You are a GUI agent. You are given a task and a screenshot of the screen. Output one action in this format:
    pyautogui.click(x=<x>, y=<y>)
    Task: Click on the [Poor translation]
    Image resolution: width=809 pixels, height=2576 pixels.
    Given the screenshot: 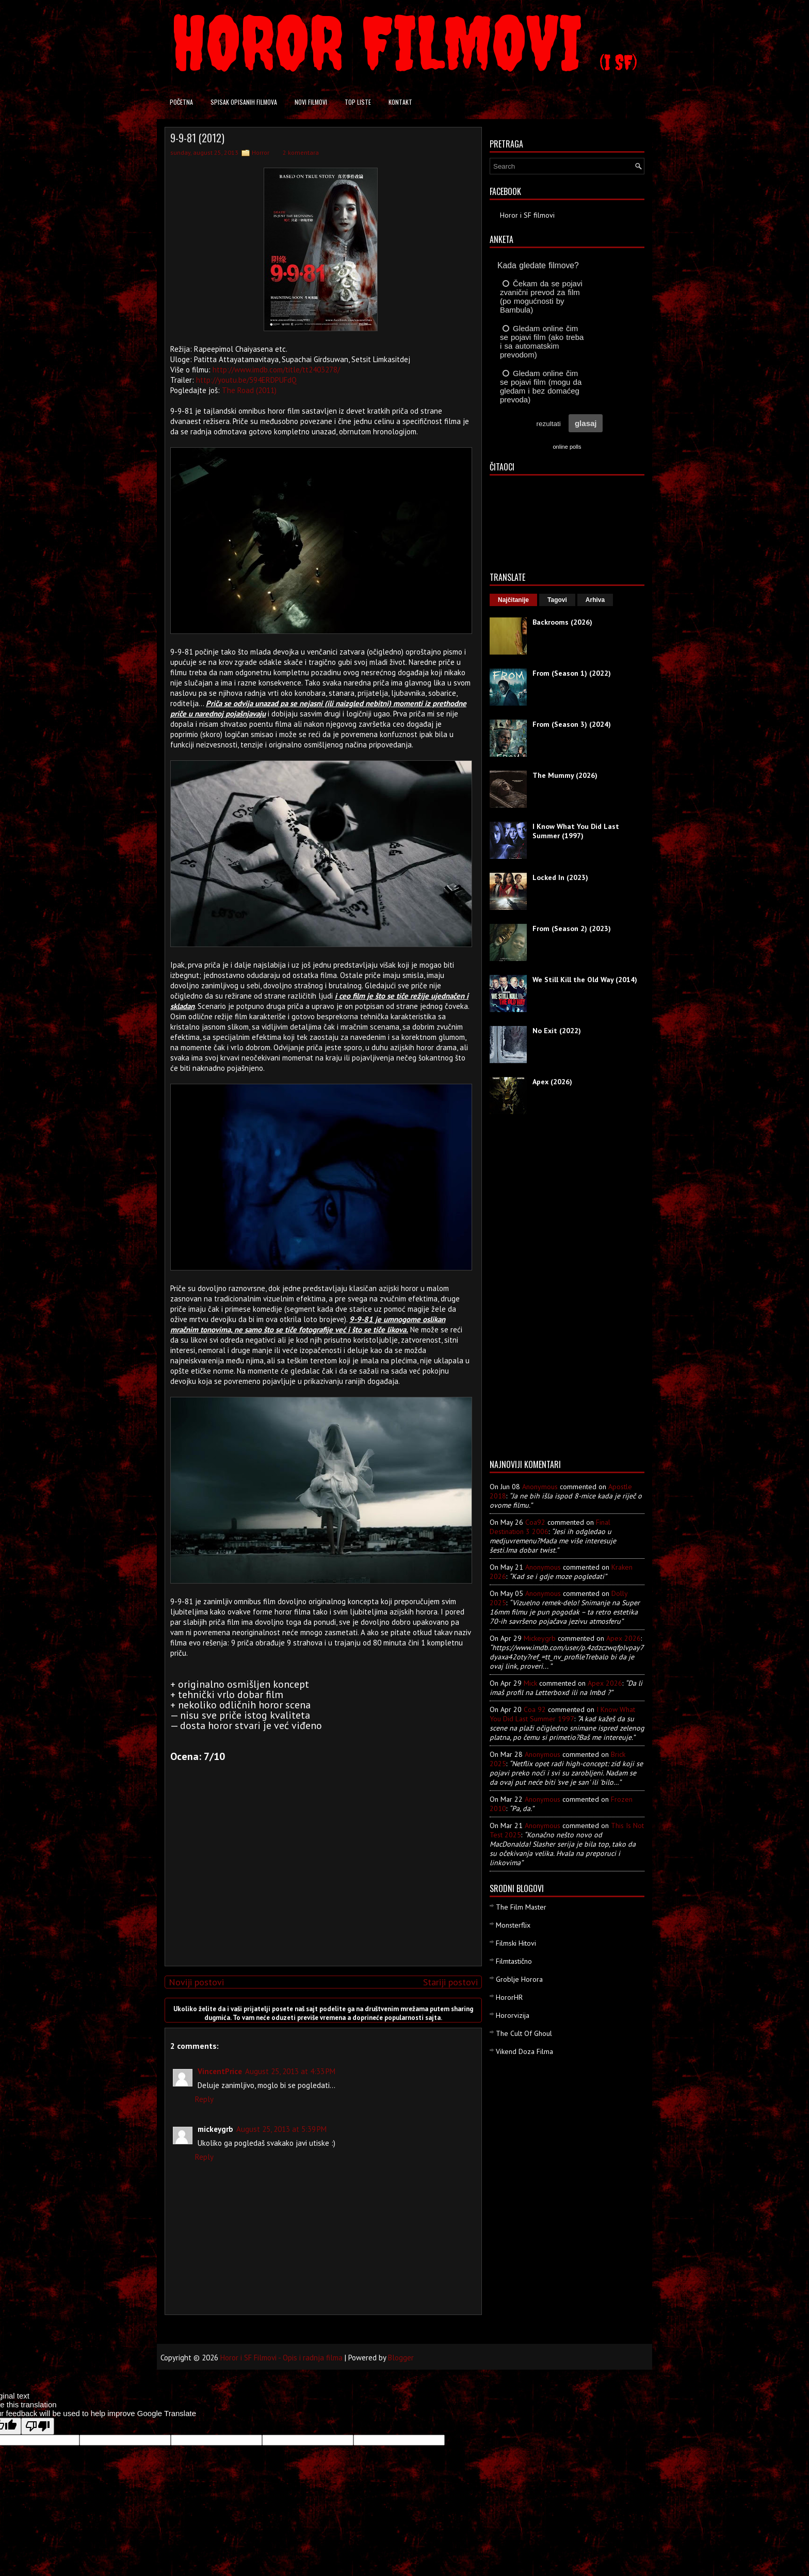 What is the action you would take?
    pyautogui.click(x=37, y=2426)
    